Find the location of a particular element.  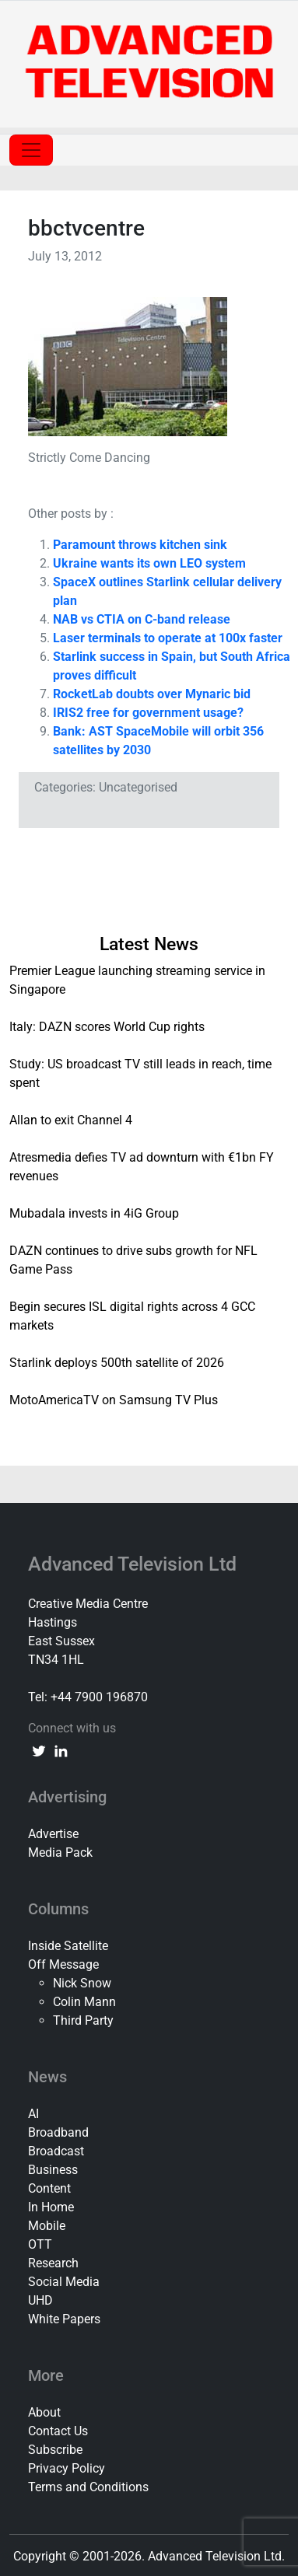

Paramount throws kitchen sink is located at coordinates (140, 544).